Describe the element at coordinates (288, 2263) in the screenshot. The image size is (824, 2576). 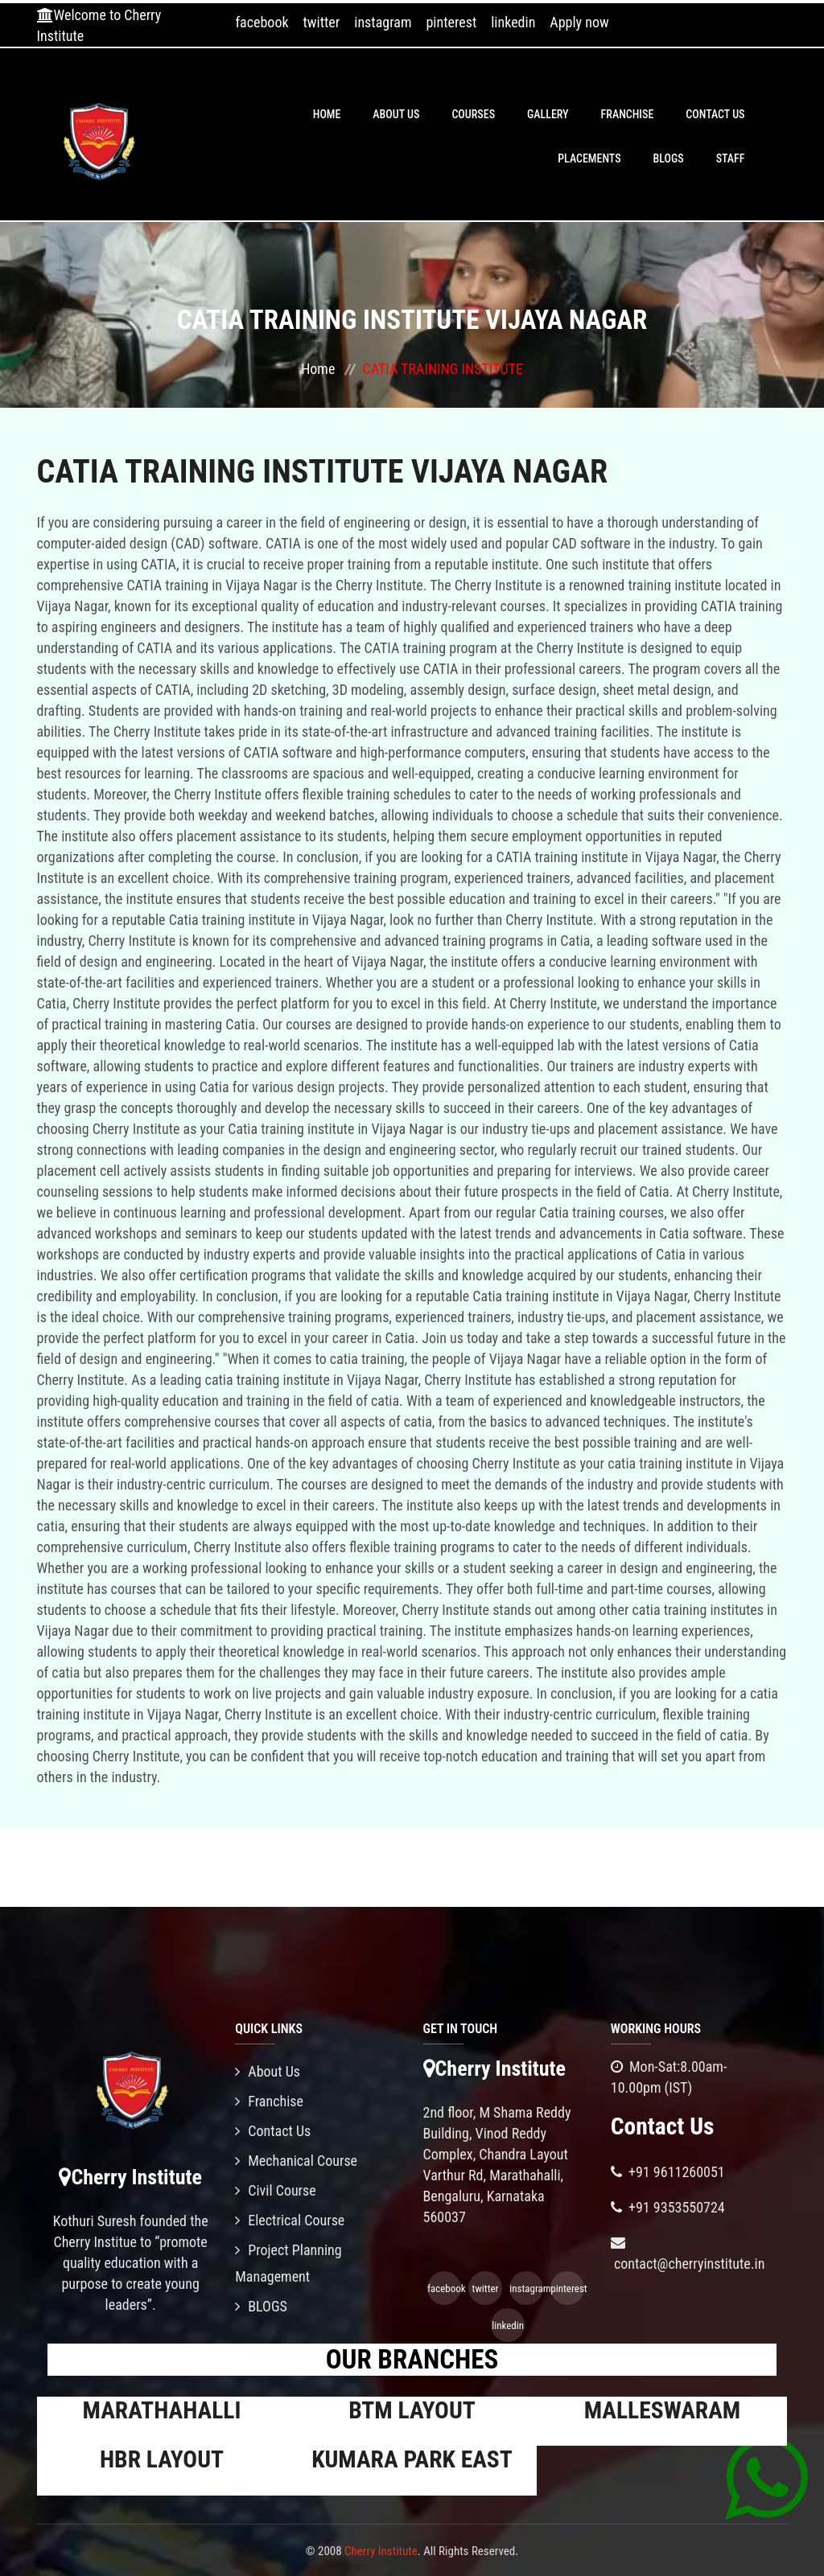
I see `Project Planning Management` at that location.